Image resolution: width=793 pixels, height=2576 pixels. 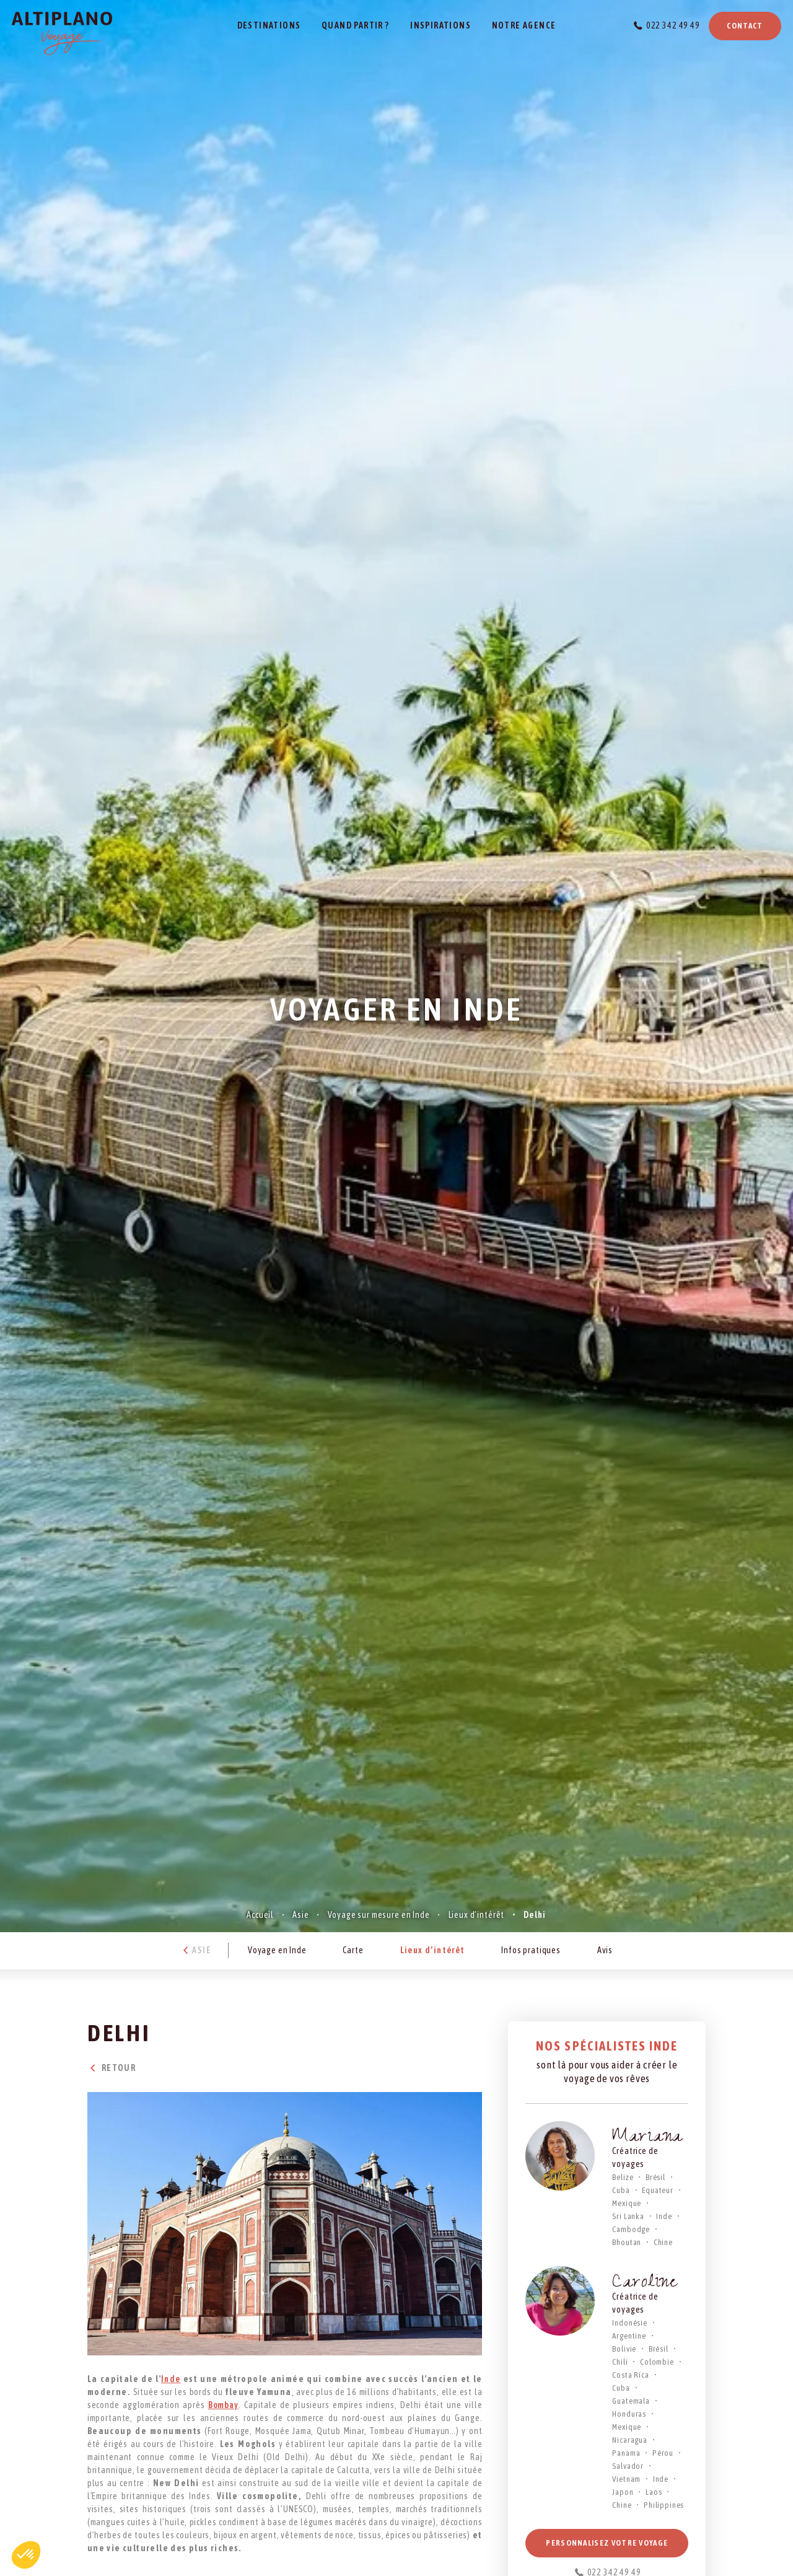 I want to click on Salvador, so click(x=628, y=2466).